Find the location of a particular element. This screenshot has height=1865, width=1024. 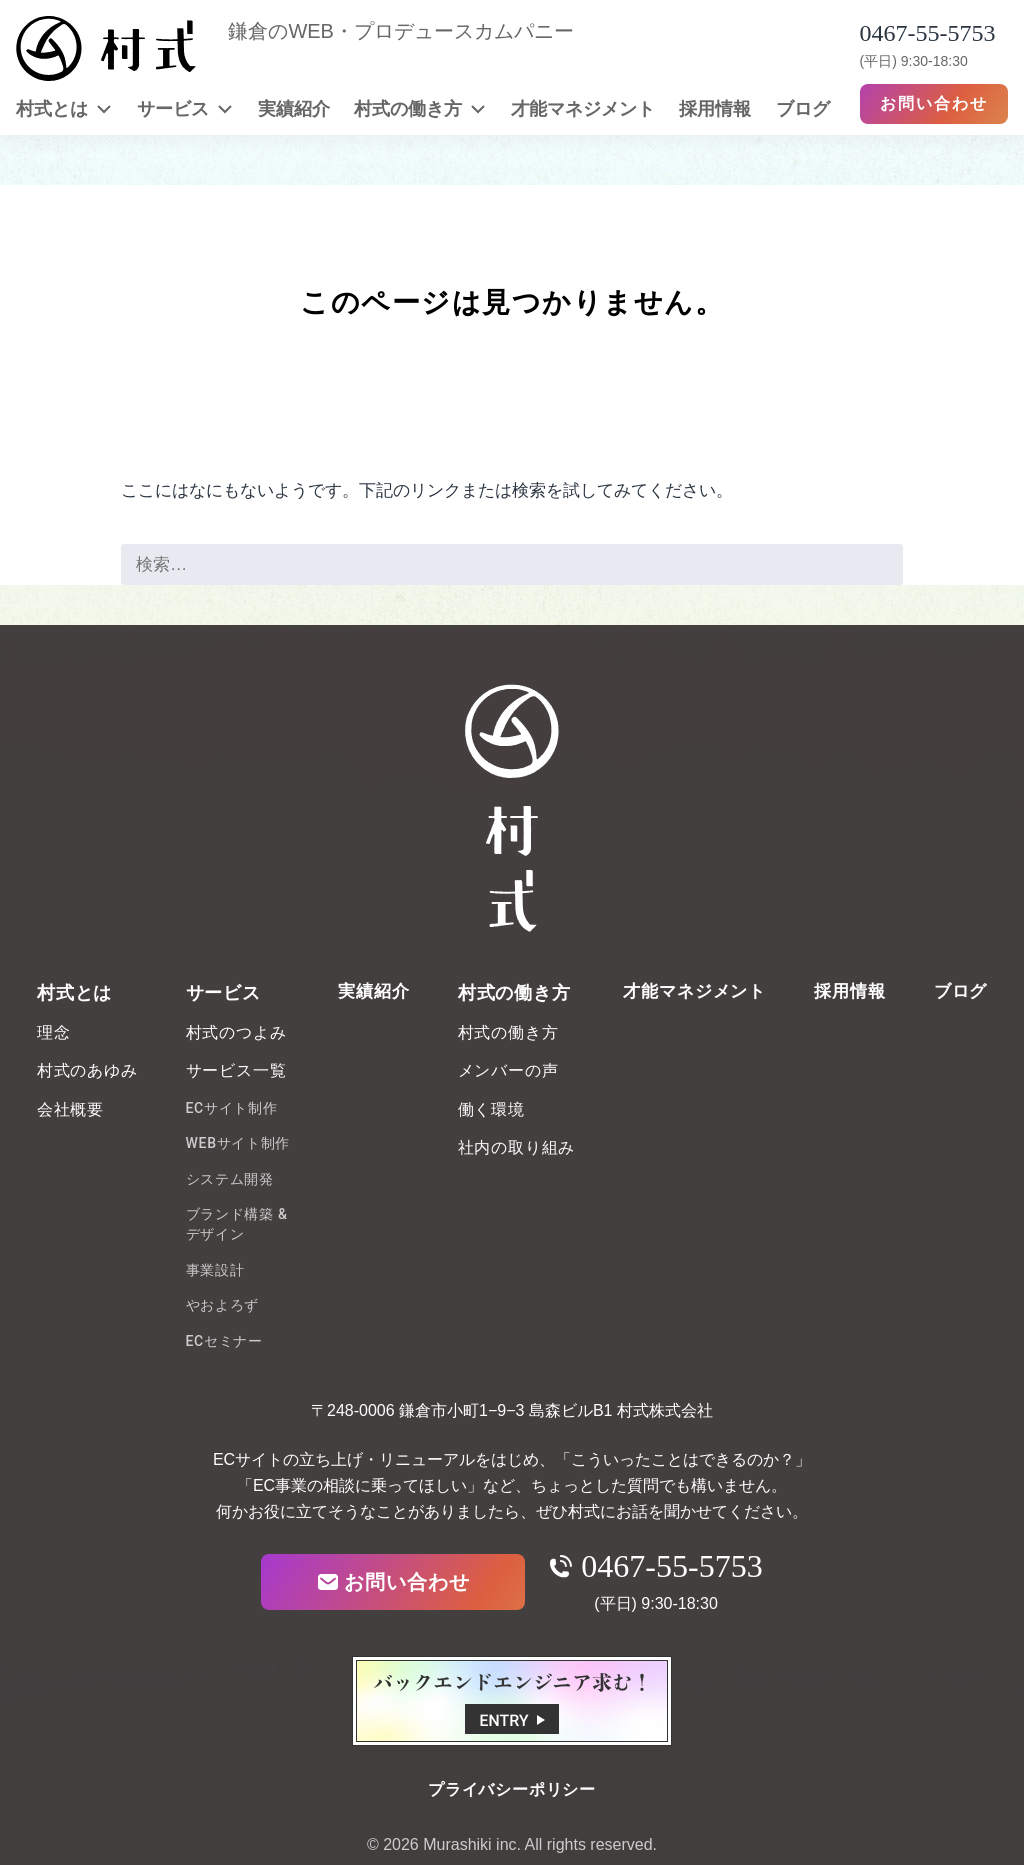

会社概要 is located at coordinates (70, 1109).